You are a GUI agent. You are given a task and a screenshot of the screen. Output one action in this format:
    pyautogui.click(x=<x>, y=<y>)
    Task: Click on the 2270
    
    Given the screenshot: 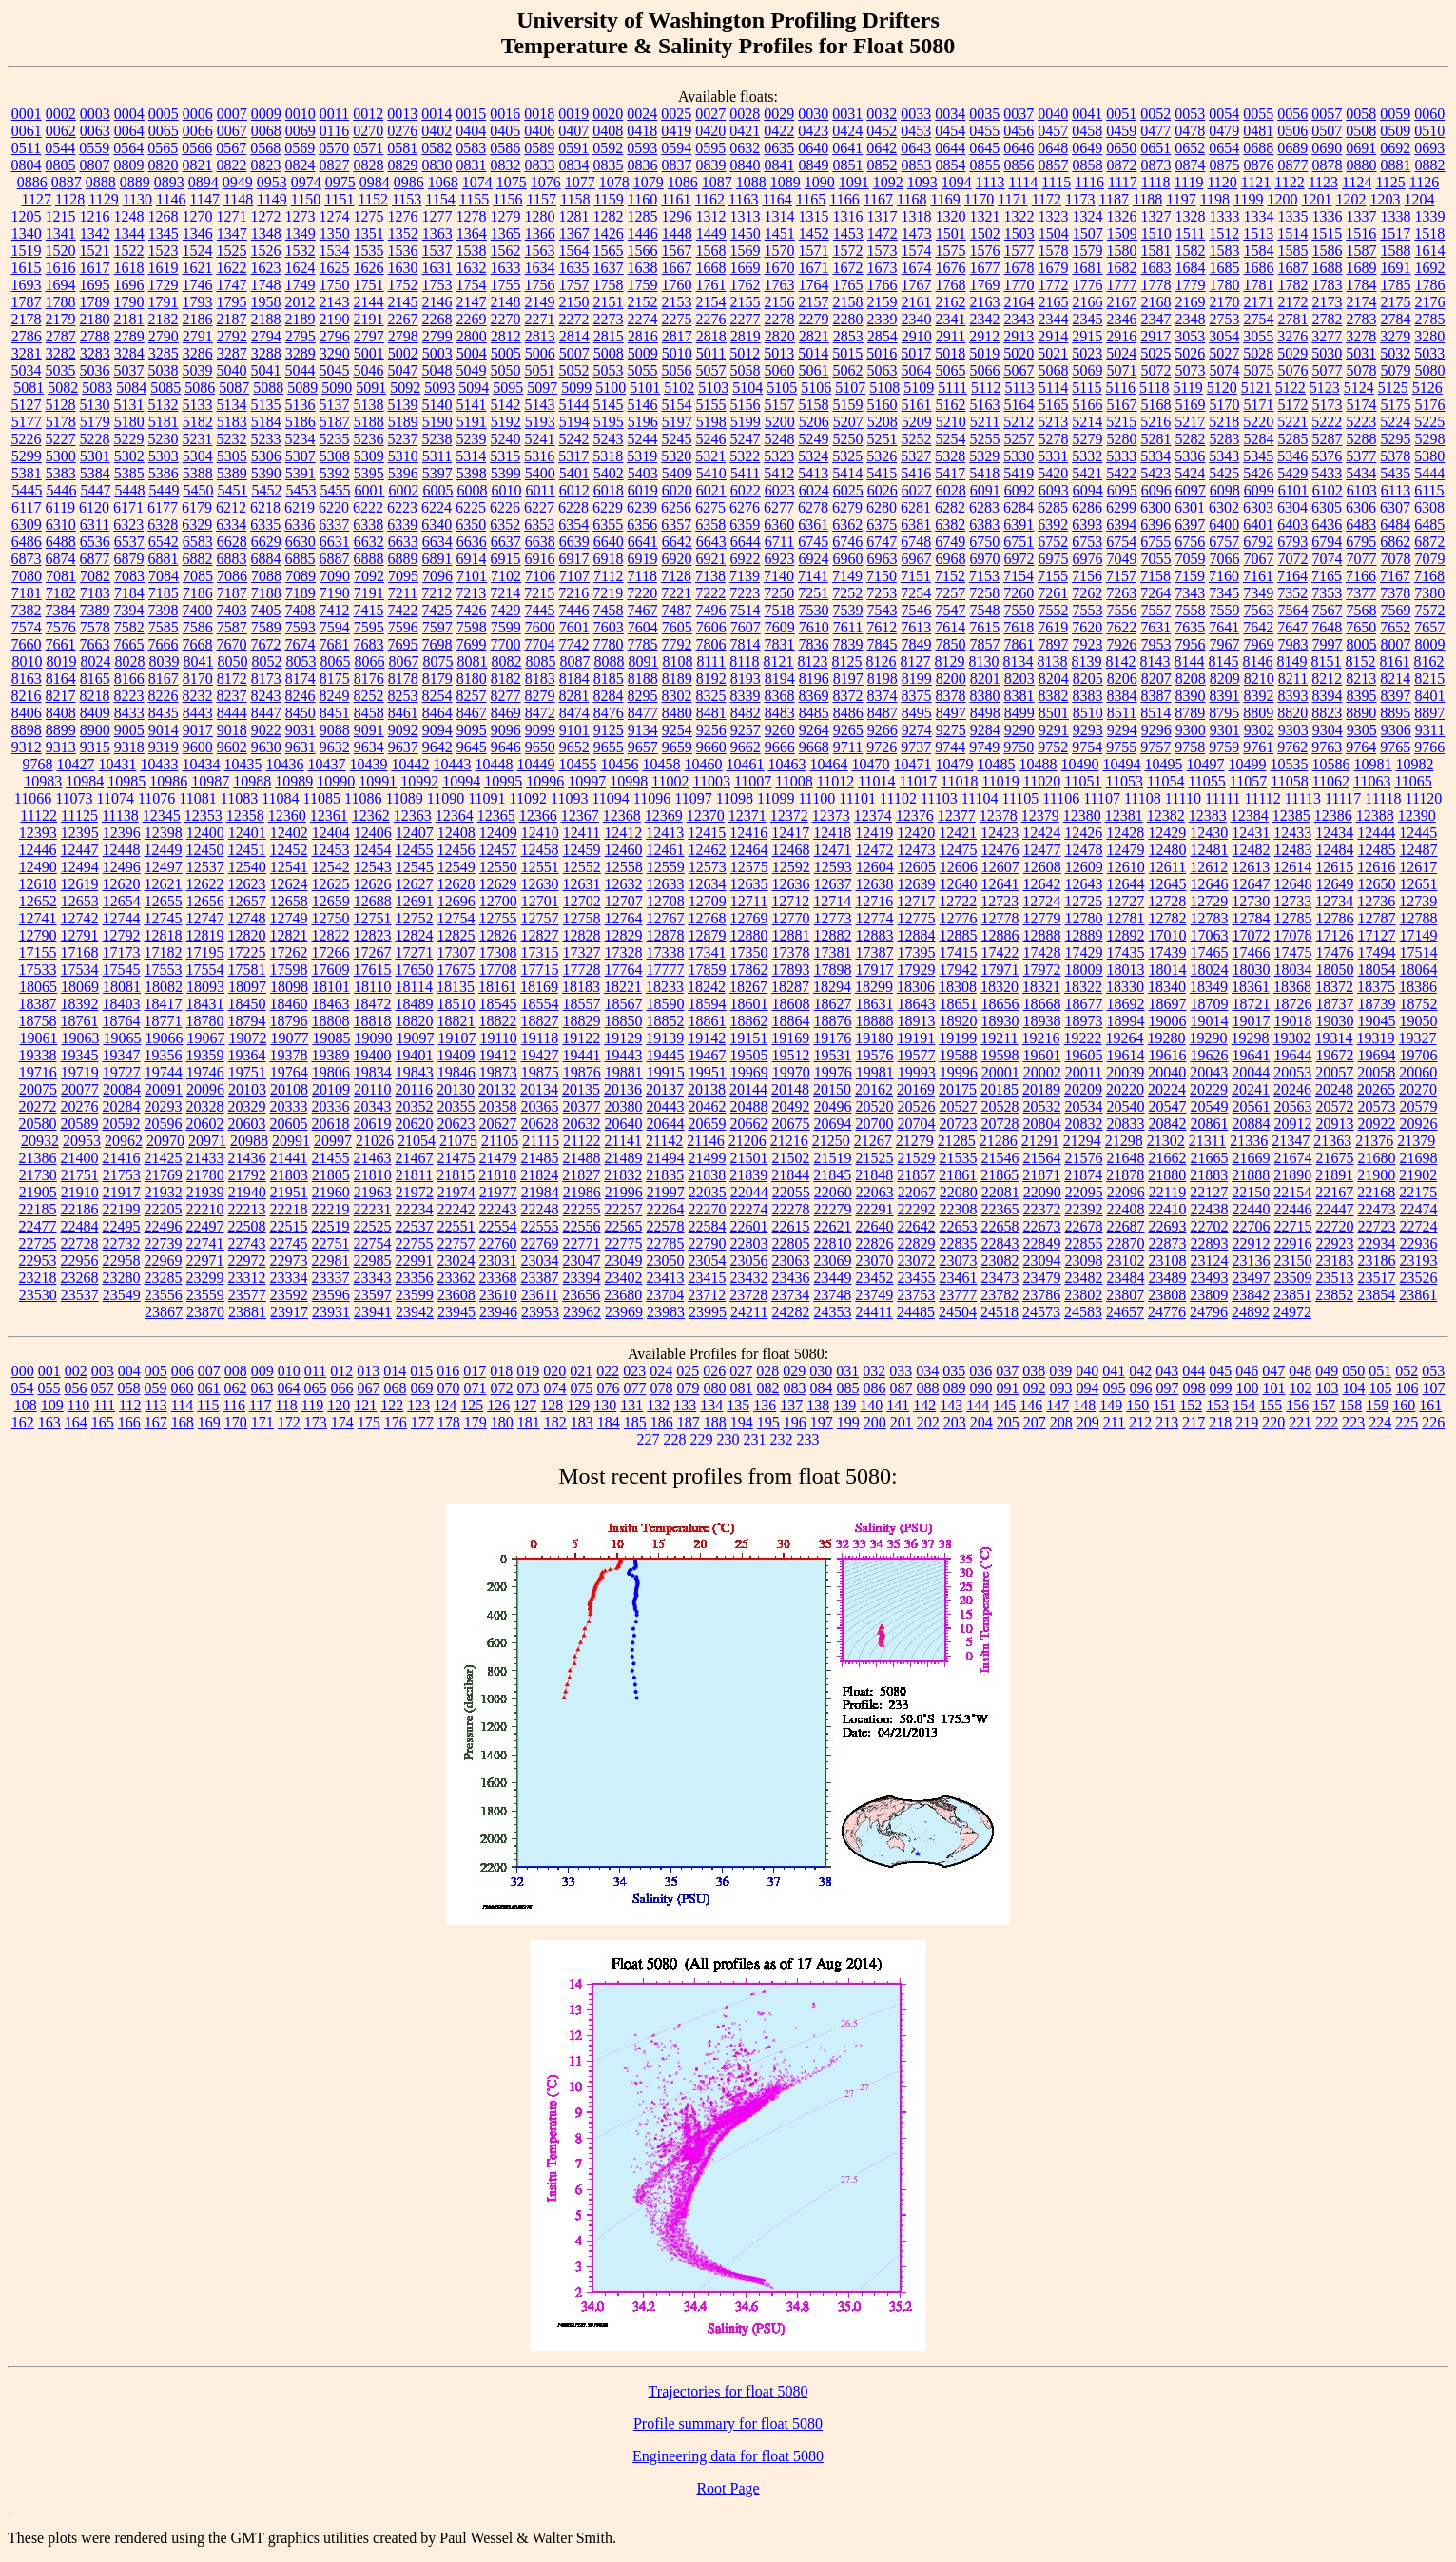 What is the action you would take?
    pyautogui.click(x=506, y=319)
    